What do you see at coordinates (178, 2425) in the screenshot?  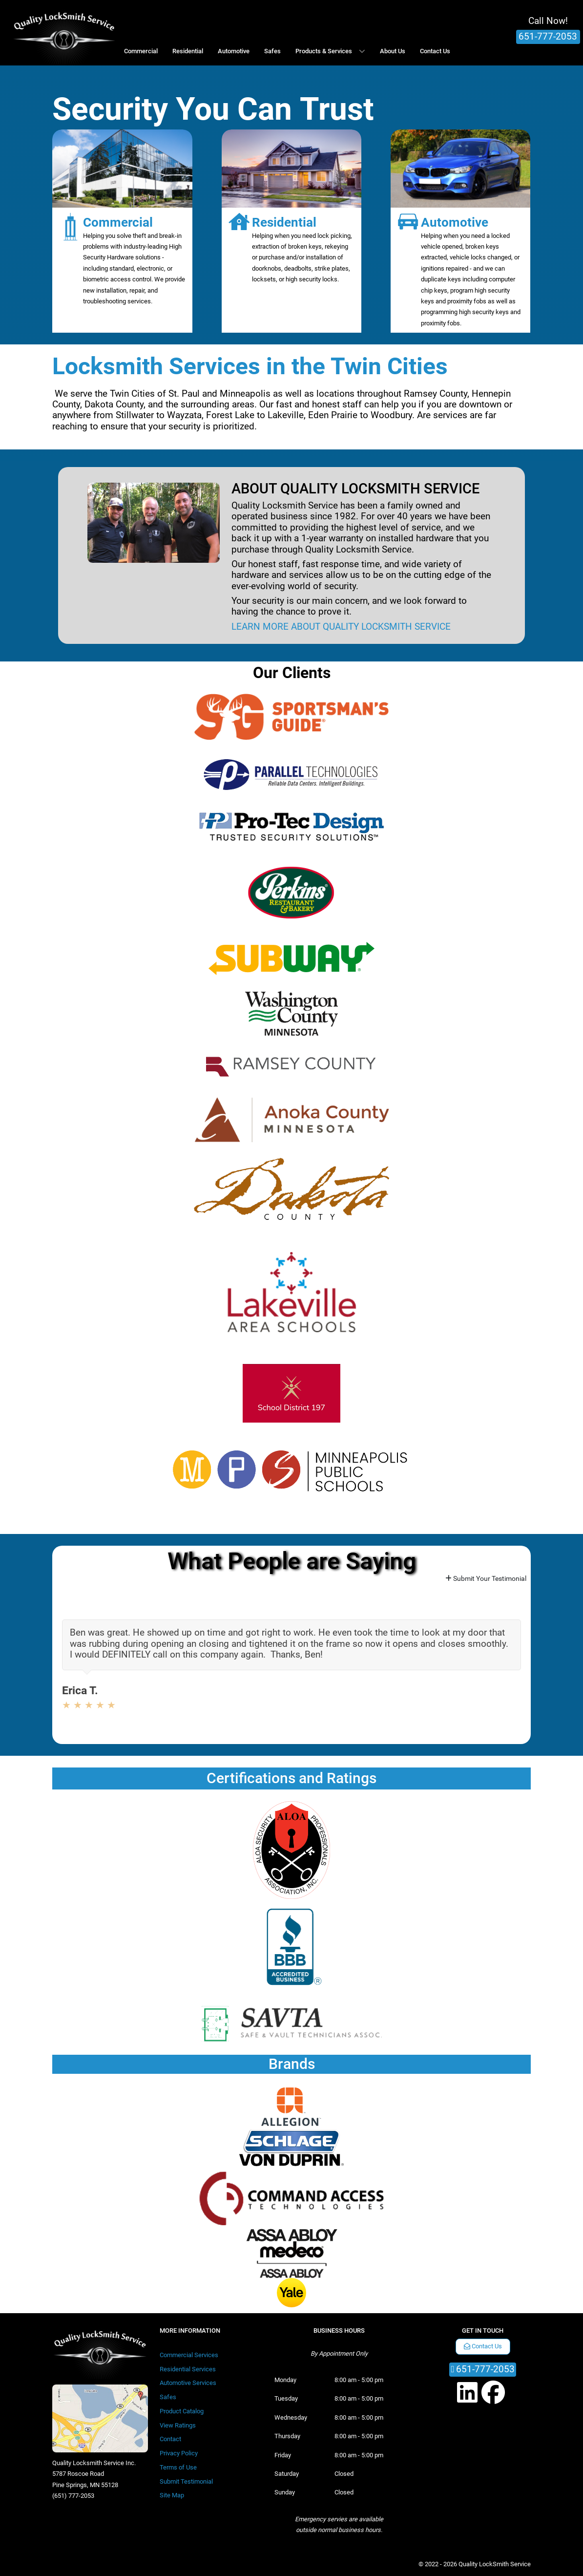 I see `View Ratings` at bounding box center [178, 2425].